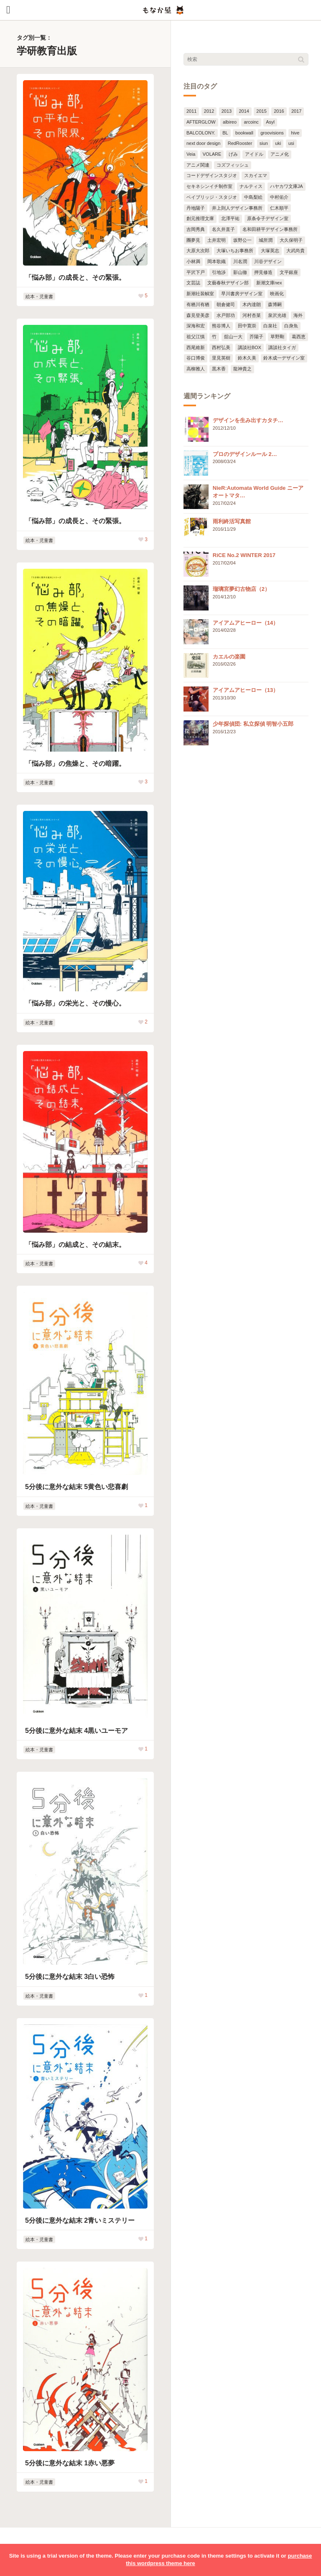 The image size is (321, 2576). What do you see at coordinates (270, 229) in the screenshot?
I see `名和田耕平デザイン事務所` at bounding box center [270, 229].